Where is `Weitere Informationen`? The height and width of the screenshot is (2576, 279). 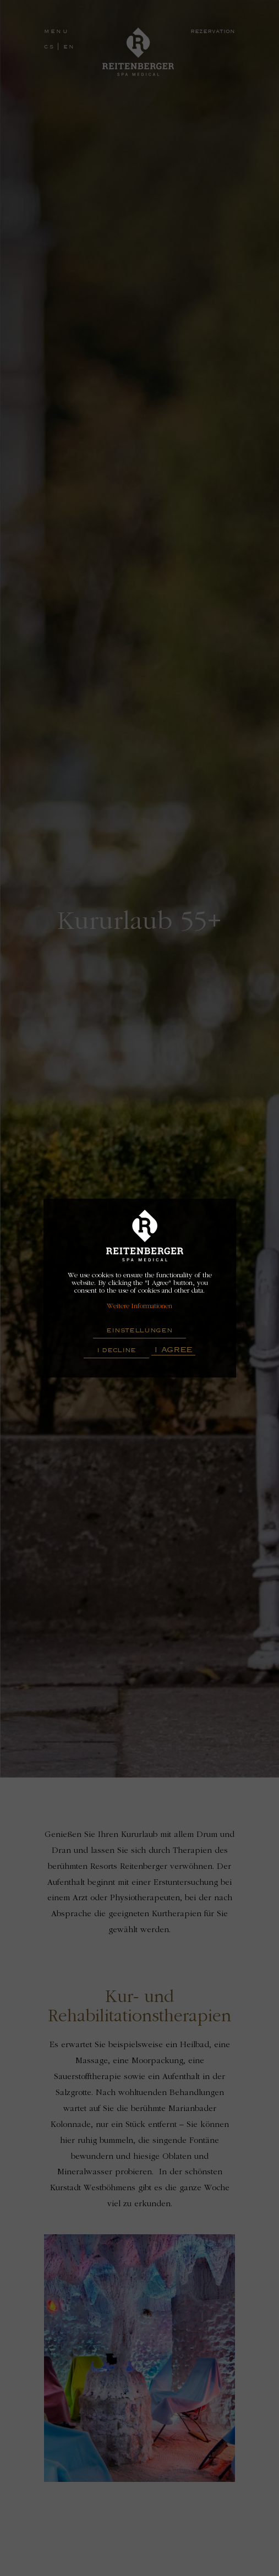 Weitere Informationen is located at coordinates (139, 1306).